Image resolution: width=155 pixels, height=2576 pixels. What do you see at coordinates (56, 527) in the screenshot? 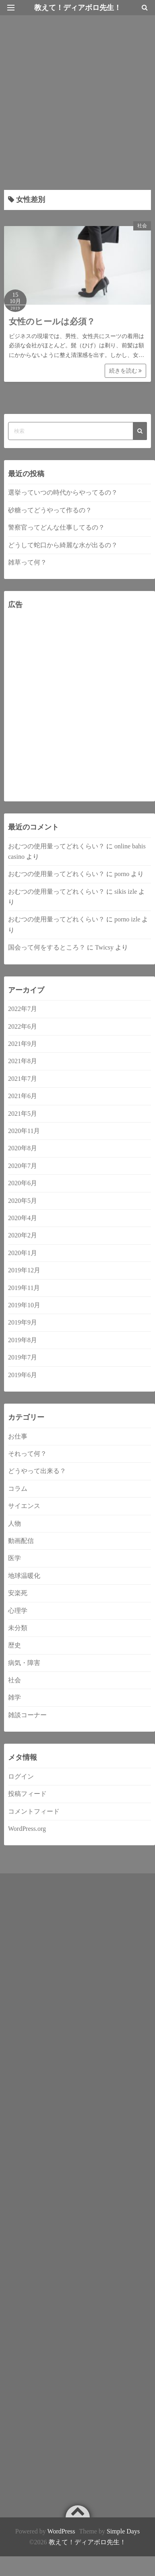
I see `警察官ってどんな仕事してるの？` at bounding box center [56, 527].